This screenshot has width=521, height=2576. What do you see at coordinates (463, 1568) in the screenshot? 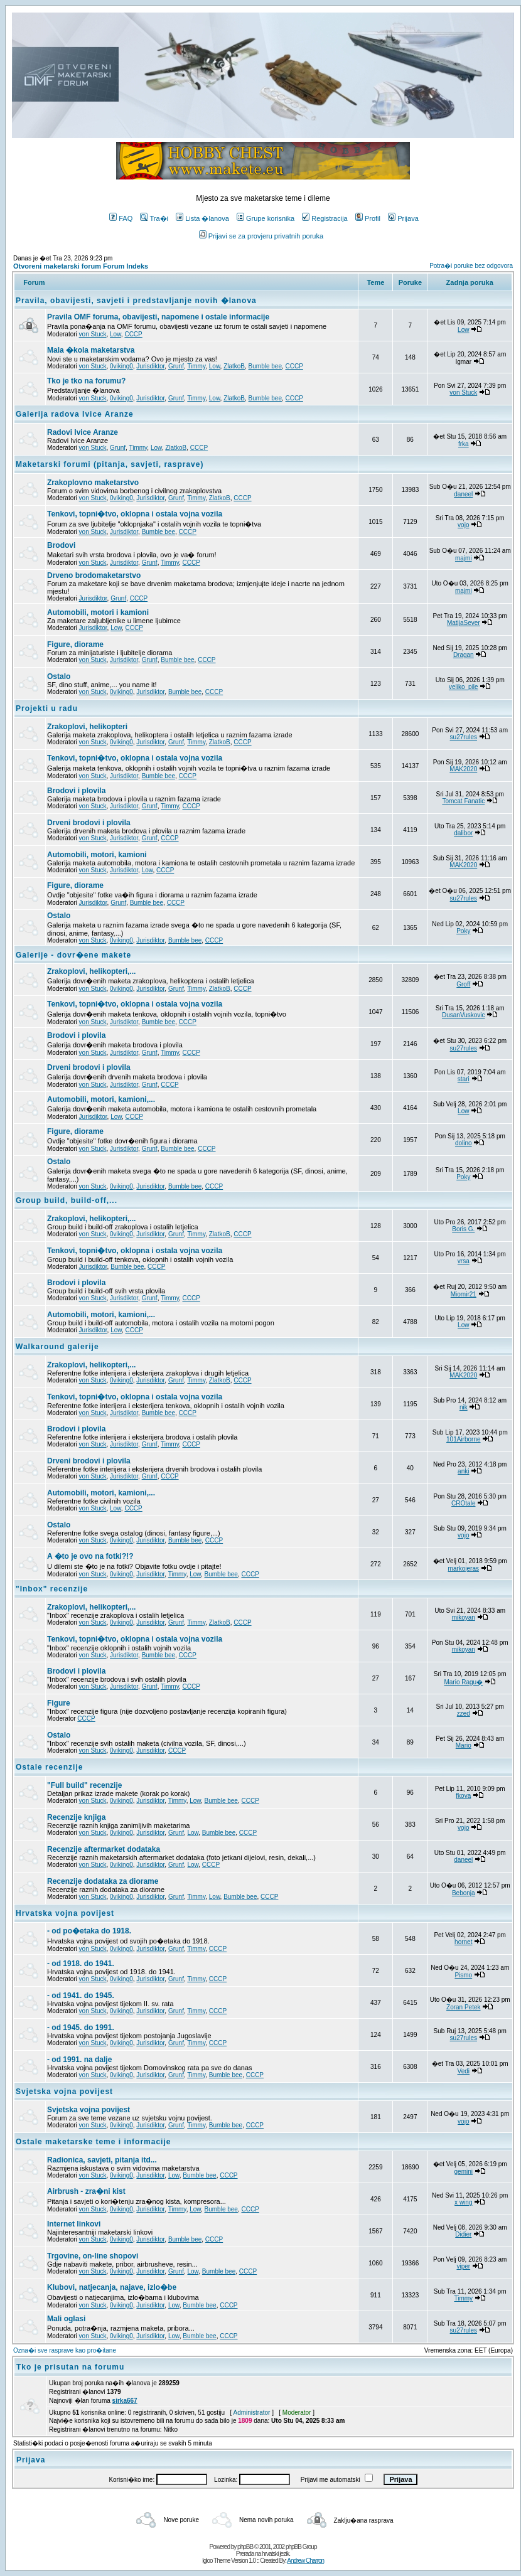
I see `markojeras` at bounding box center [463, 1568].